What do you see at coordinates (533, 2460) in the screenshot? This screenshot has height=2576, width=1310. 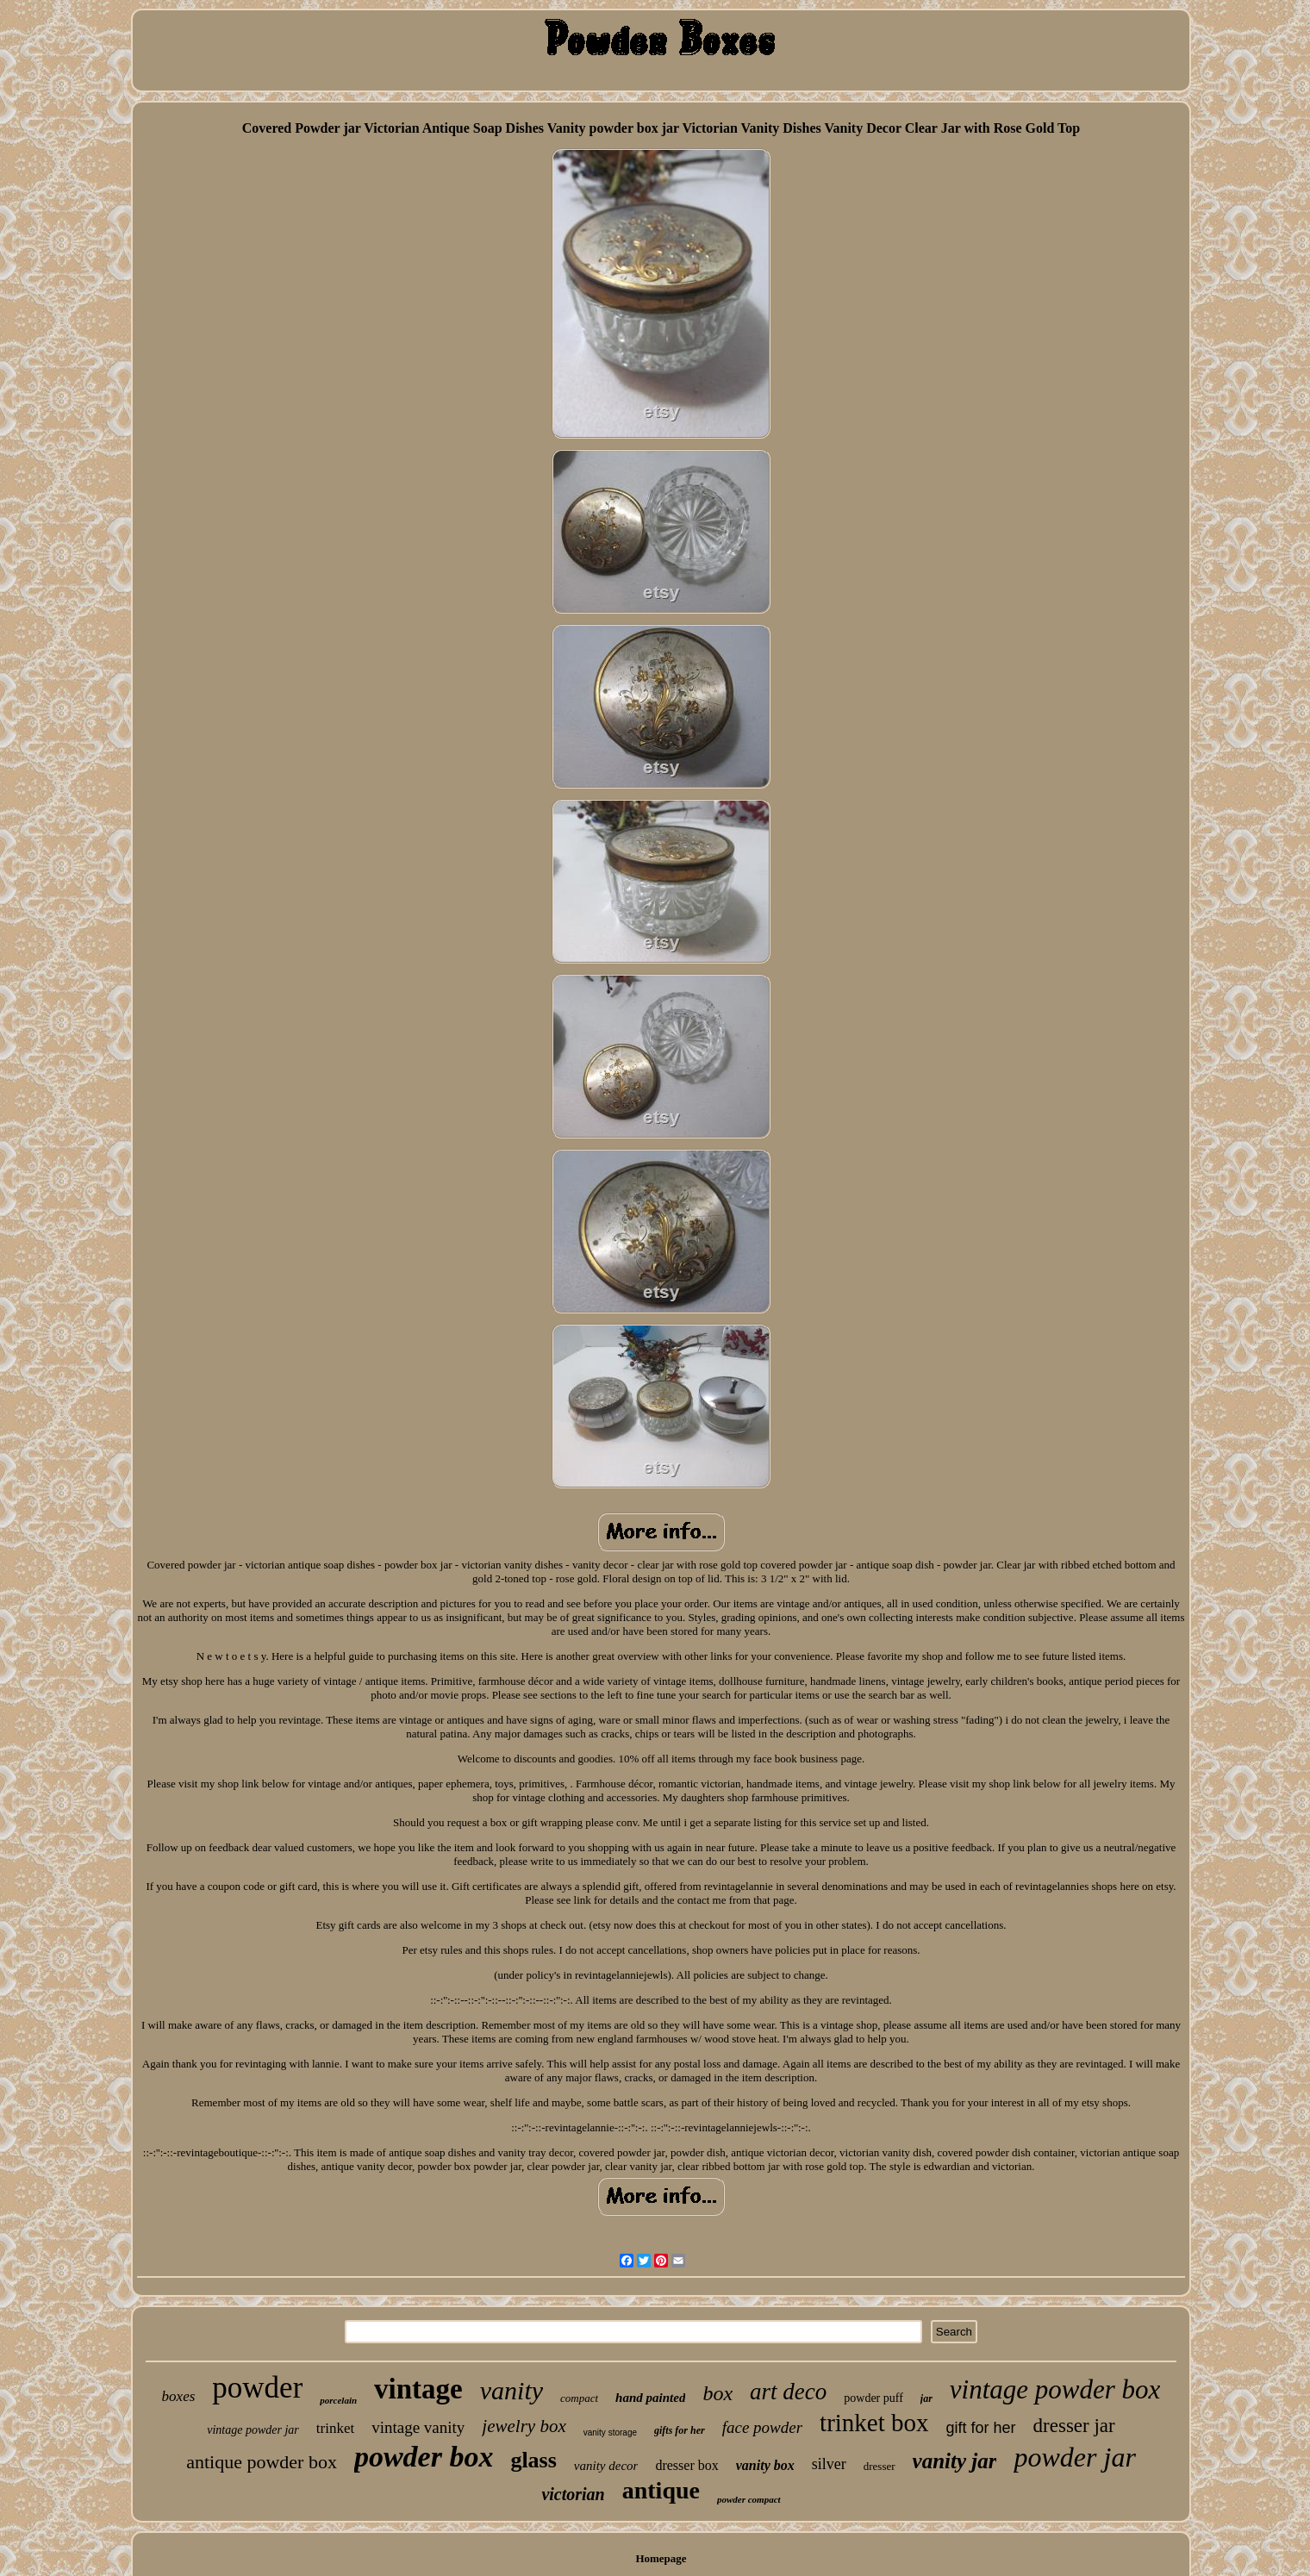 I see `glass` at bounding box center [533, 2460].